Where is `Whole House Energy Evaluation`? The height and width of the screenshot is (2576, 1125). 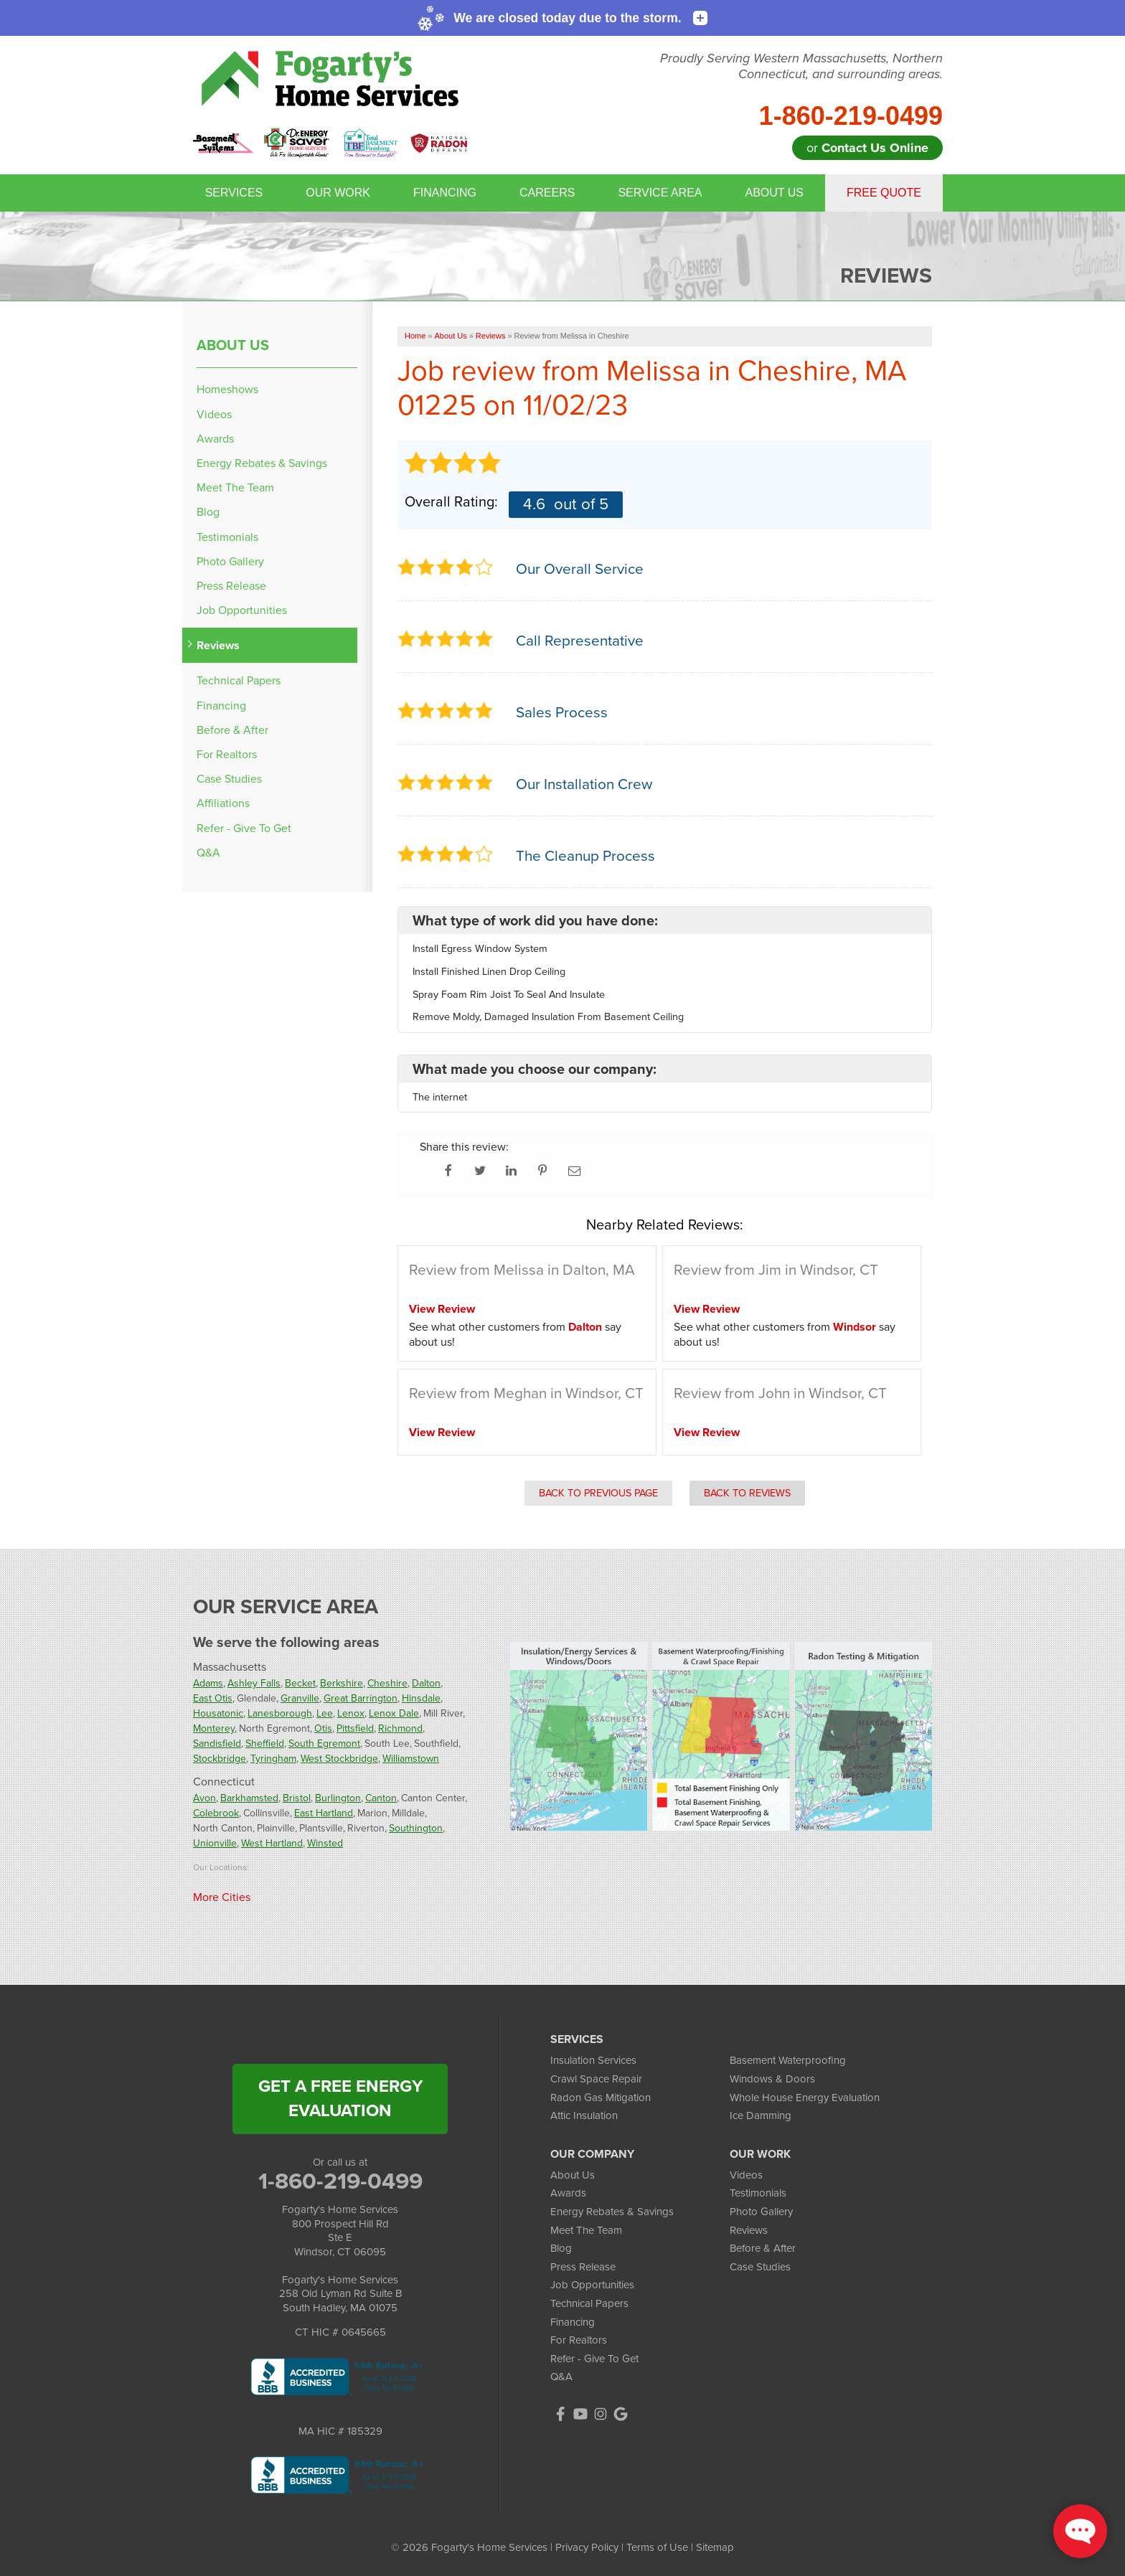 Whole House Energy Evaluation is located at coordinates (805, 2097).